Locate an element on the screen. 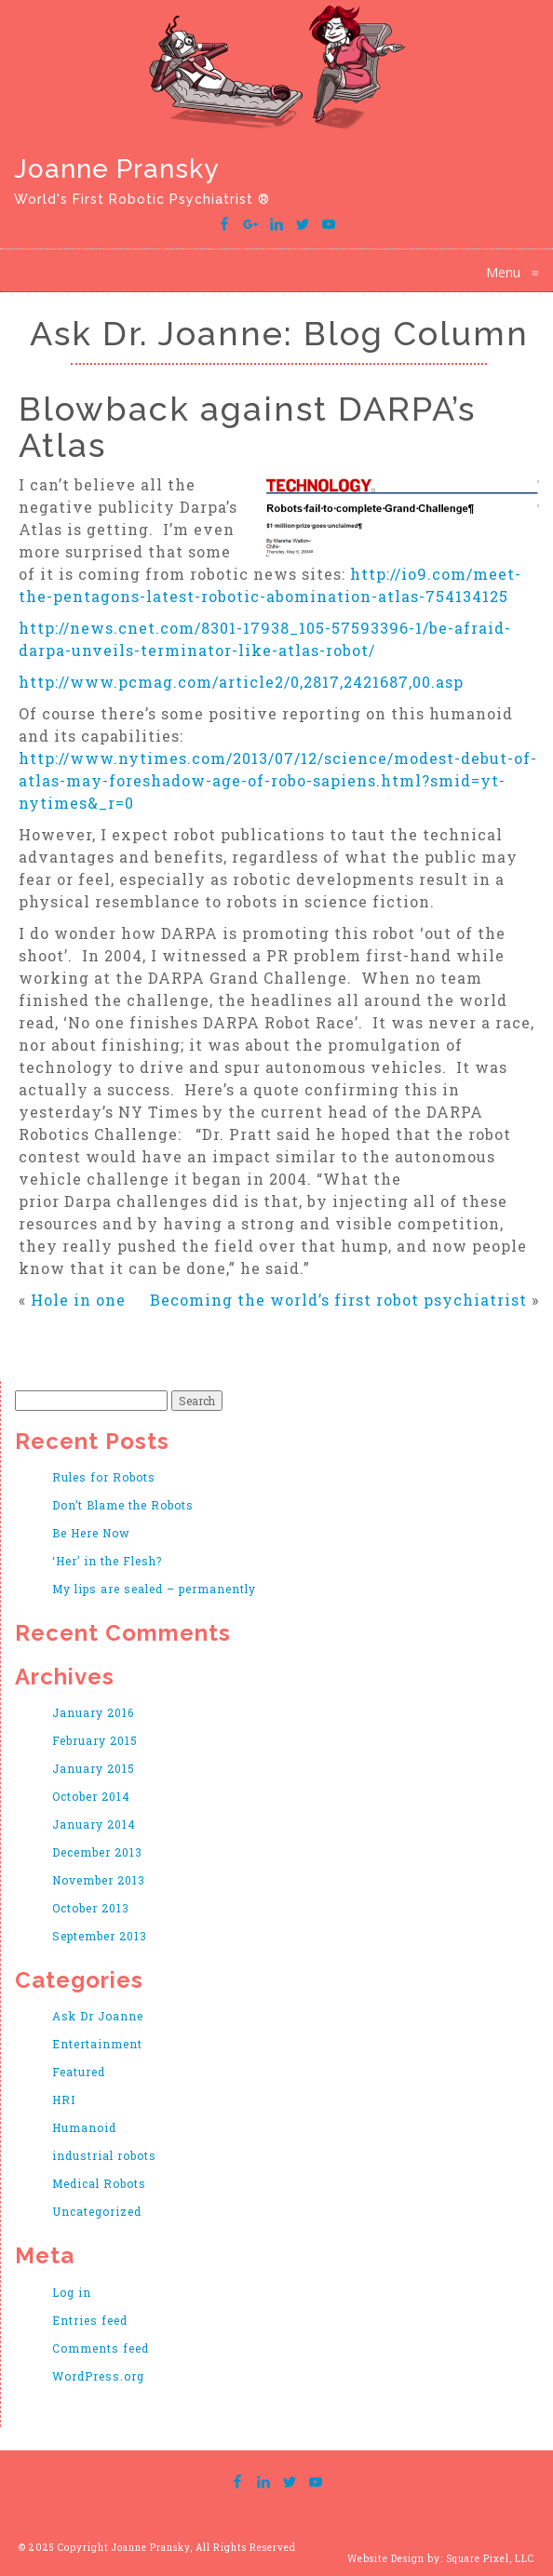 The width and height of the screenshot is (553, 2576). Ask Dr Joanne is located at coordinates (97, 2015).